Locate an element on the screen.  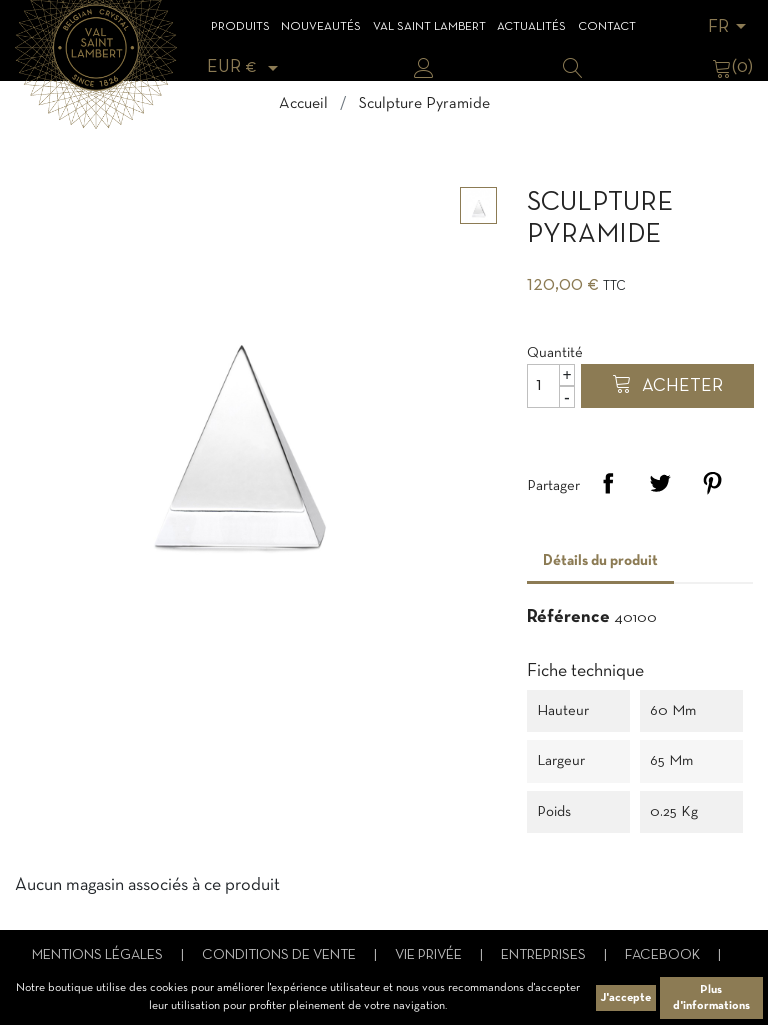
Val Saint Lambert is located at coordinates (429, 27).